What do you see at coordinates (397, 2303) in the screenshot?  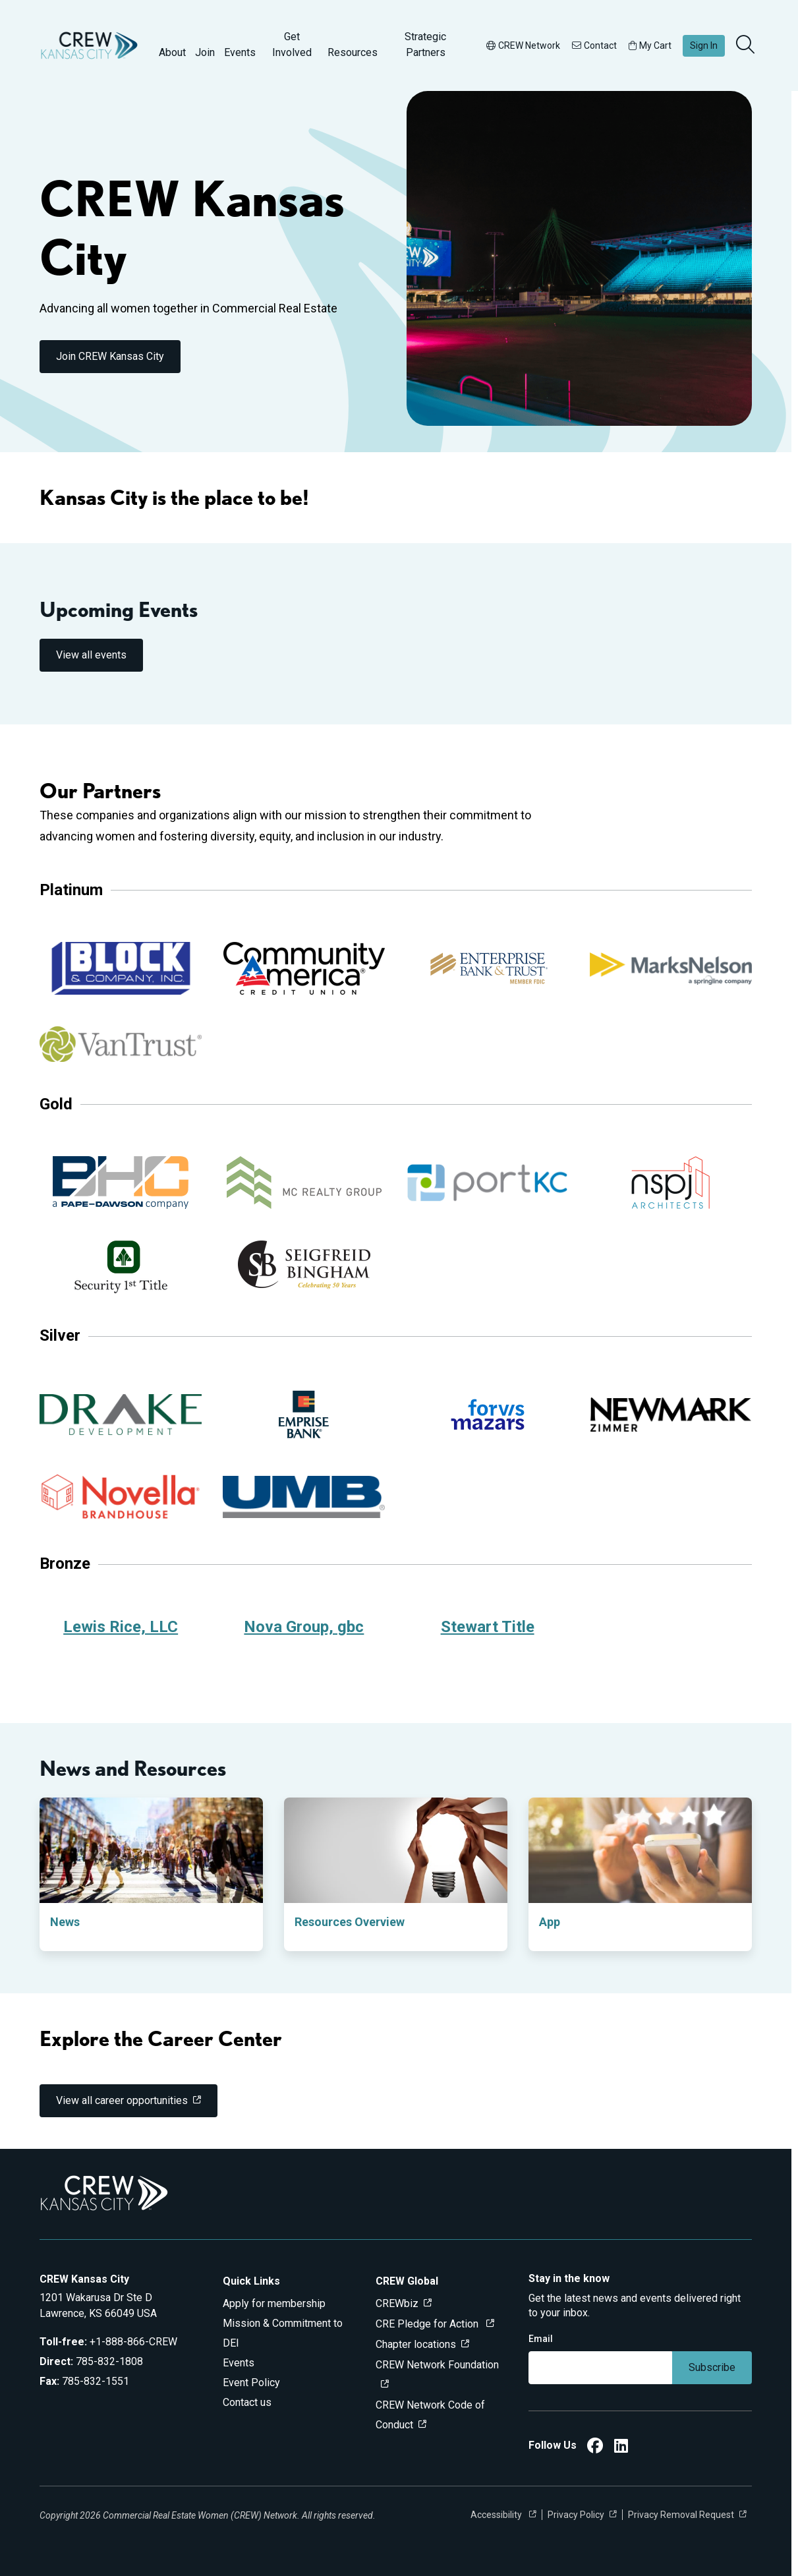 I see `CREWbiz` at bounding box center [397, 2303].